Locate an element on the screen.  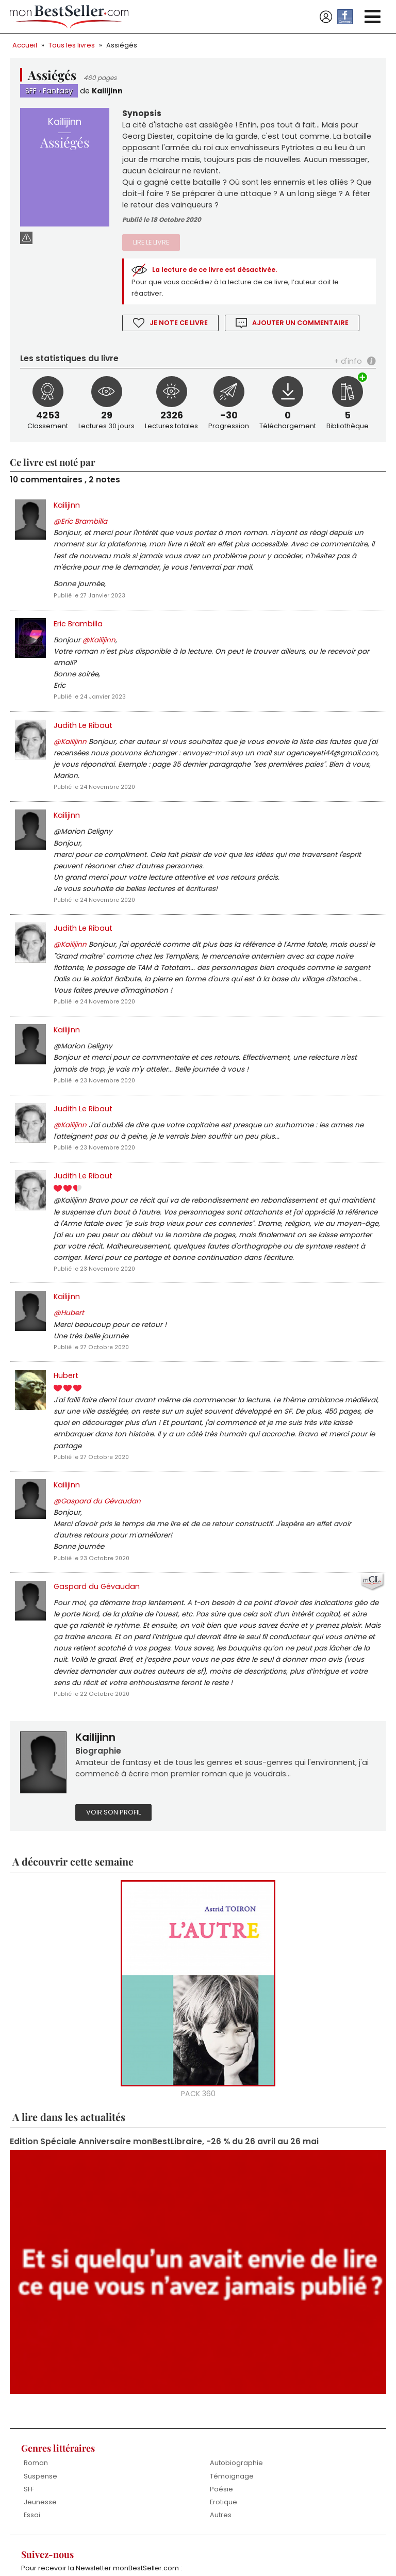
Roman is located at coordinates (36, 2513).